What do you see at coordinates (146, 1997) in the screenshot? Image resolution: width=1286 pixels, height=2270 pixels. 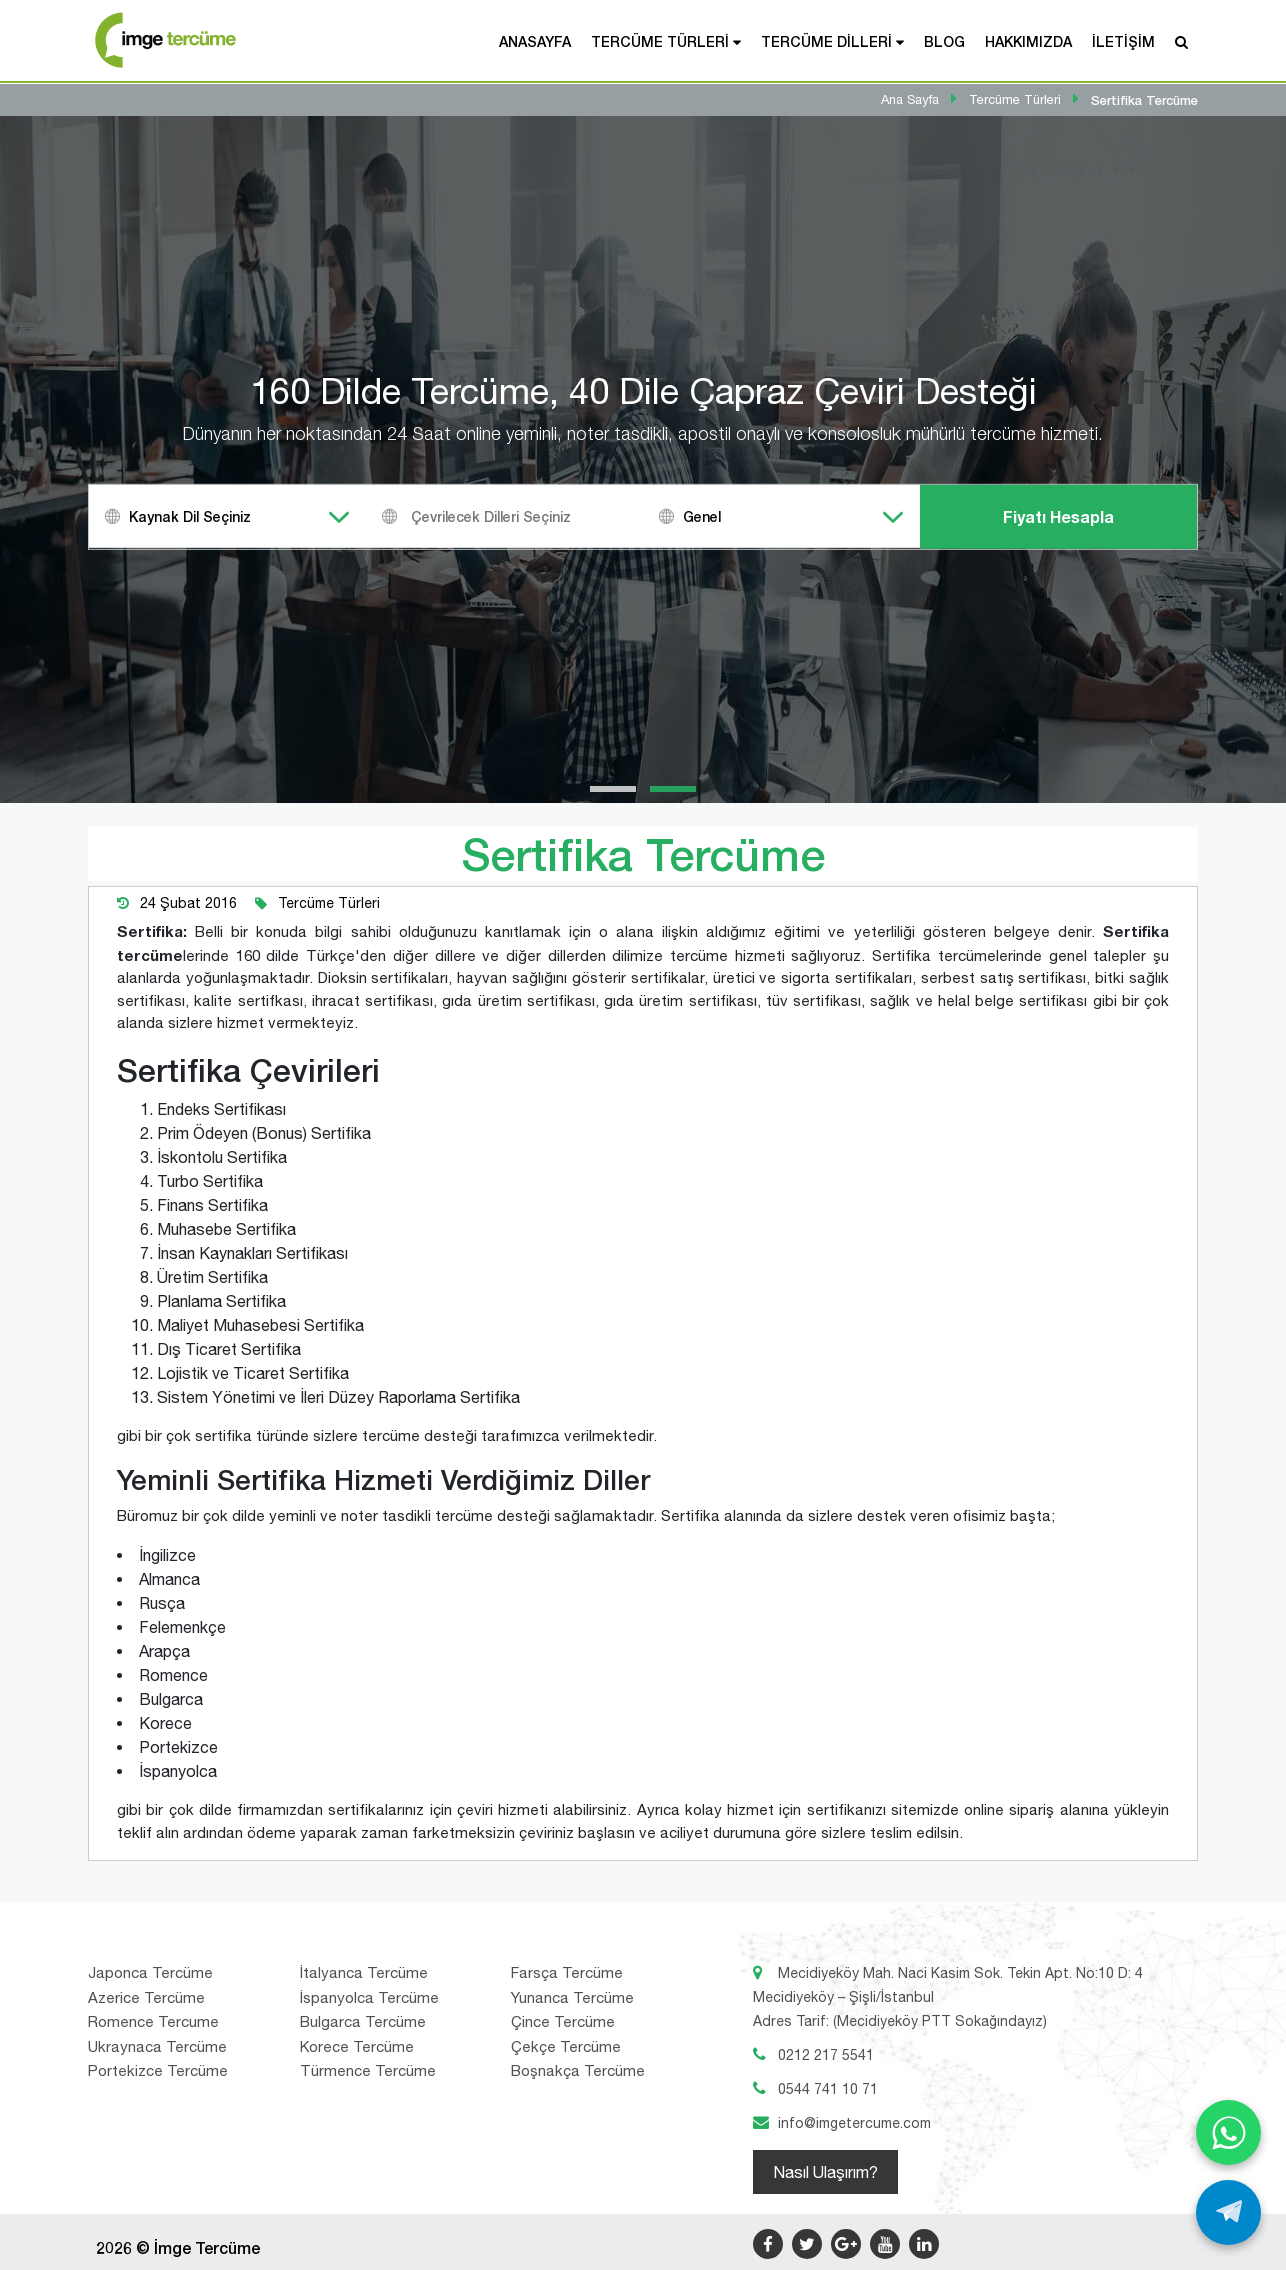 I see `Azerice Tercüme` at bounding box center [146, 1997].